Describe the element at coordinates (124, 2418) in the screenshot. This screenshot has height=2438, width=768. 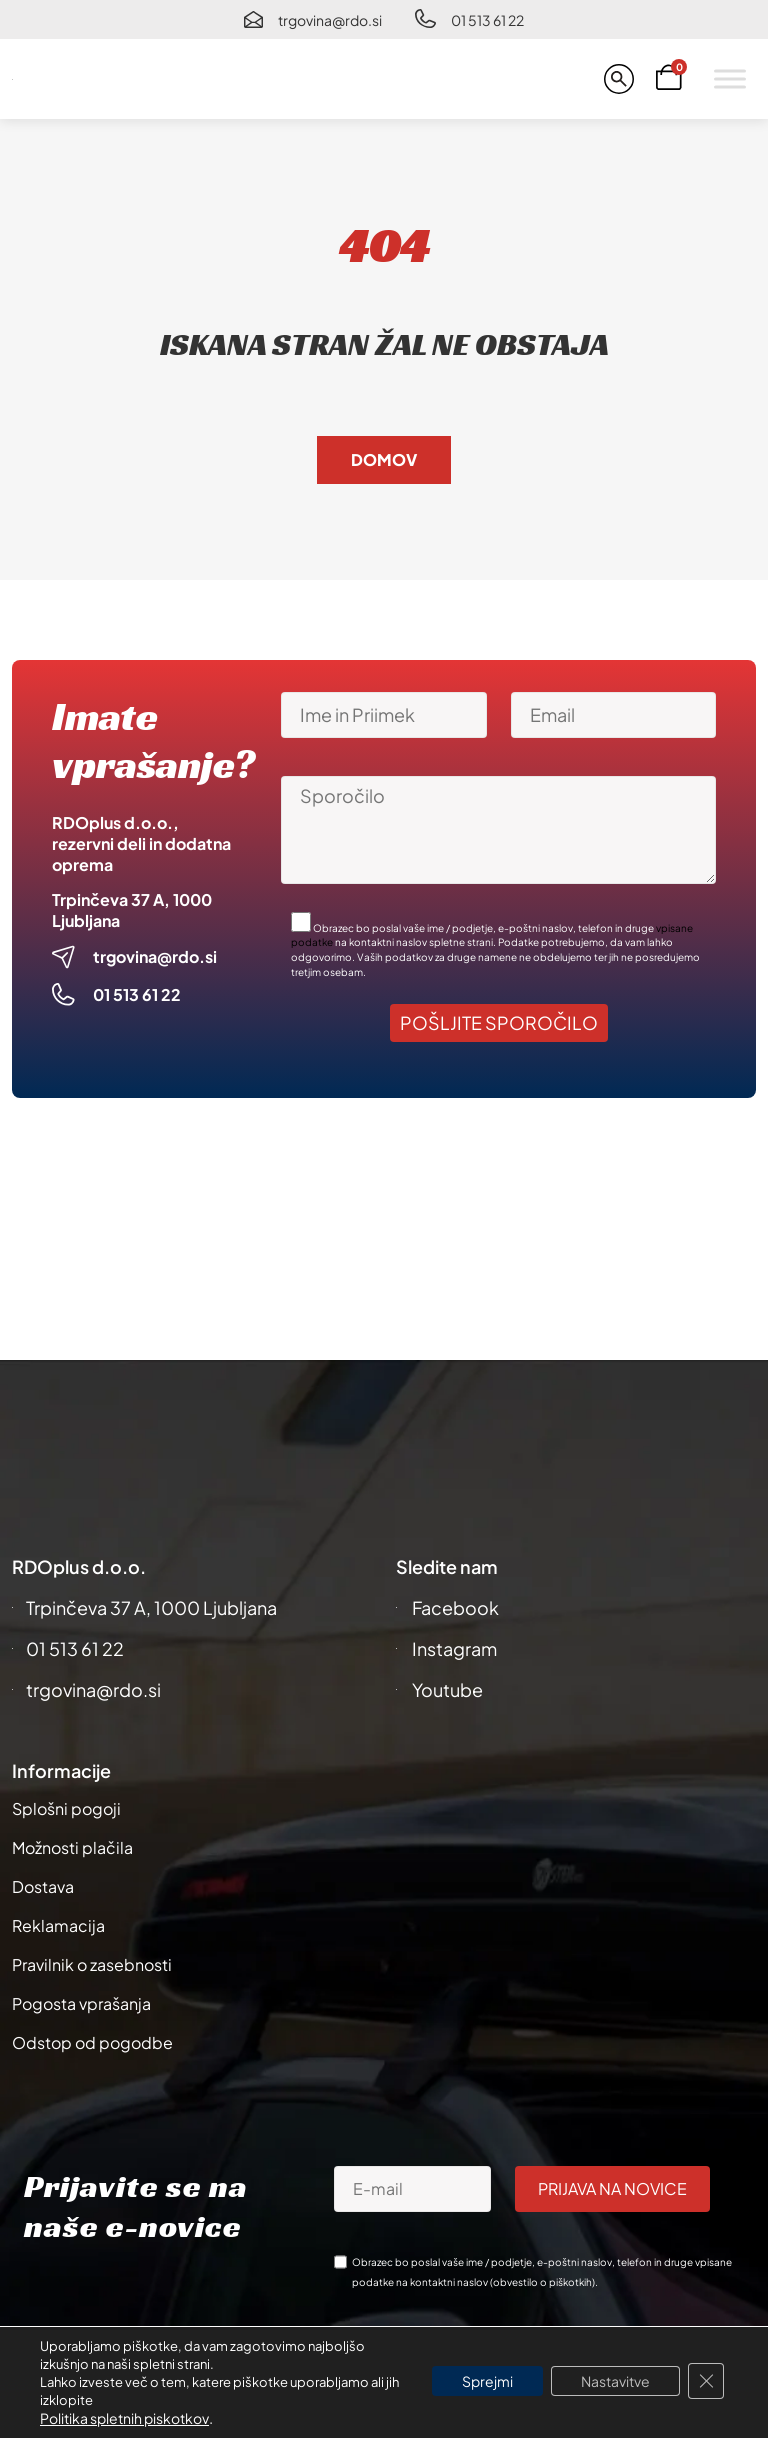
I see `Politika spletnih piskotkov` at that location.